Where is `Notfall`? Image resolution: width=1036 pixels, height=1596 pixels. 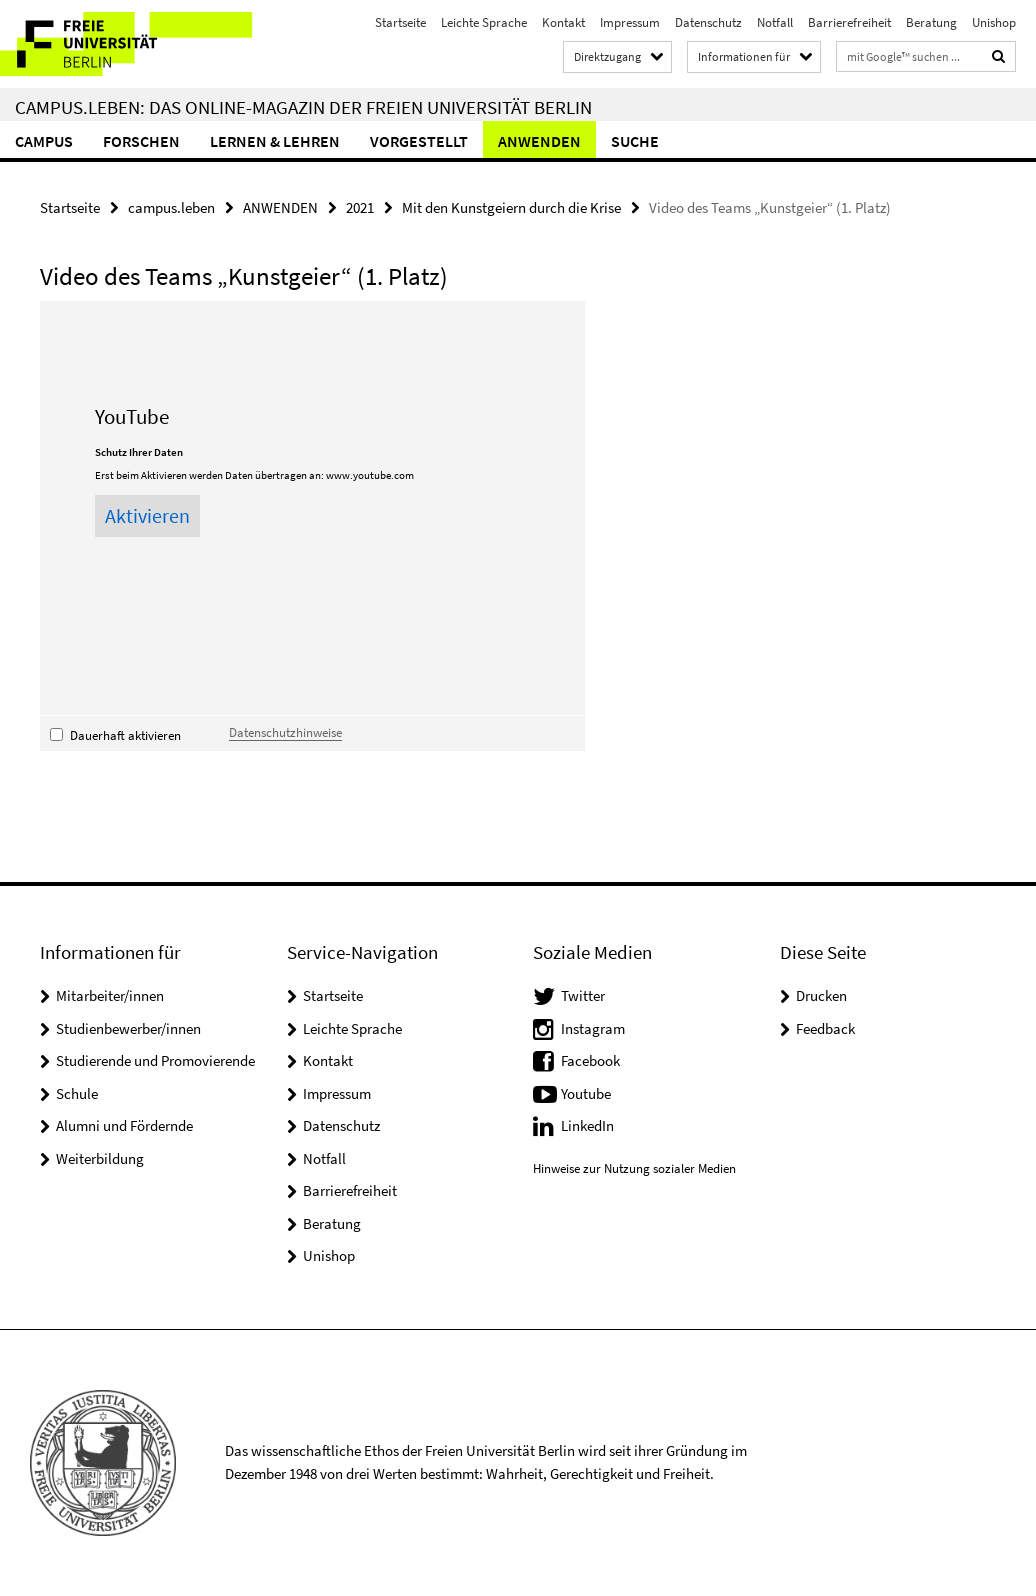 Notfall is located at coordinates (775, 22).